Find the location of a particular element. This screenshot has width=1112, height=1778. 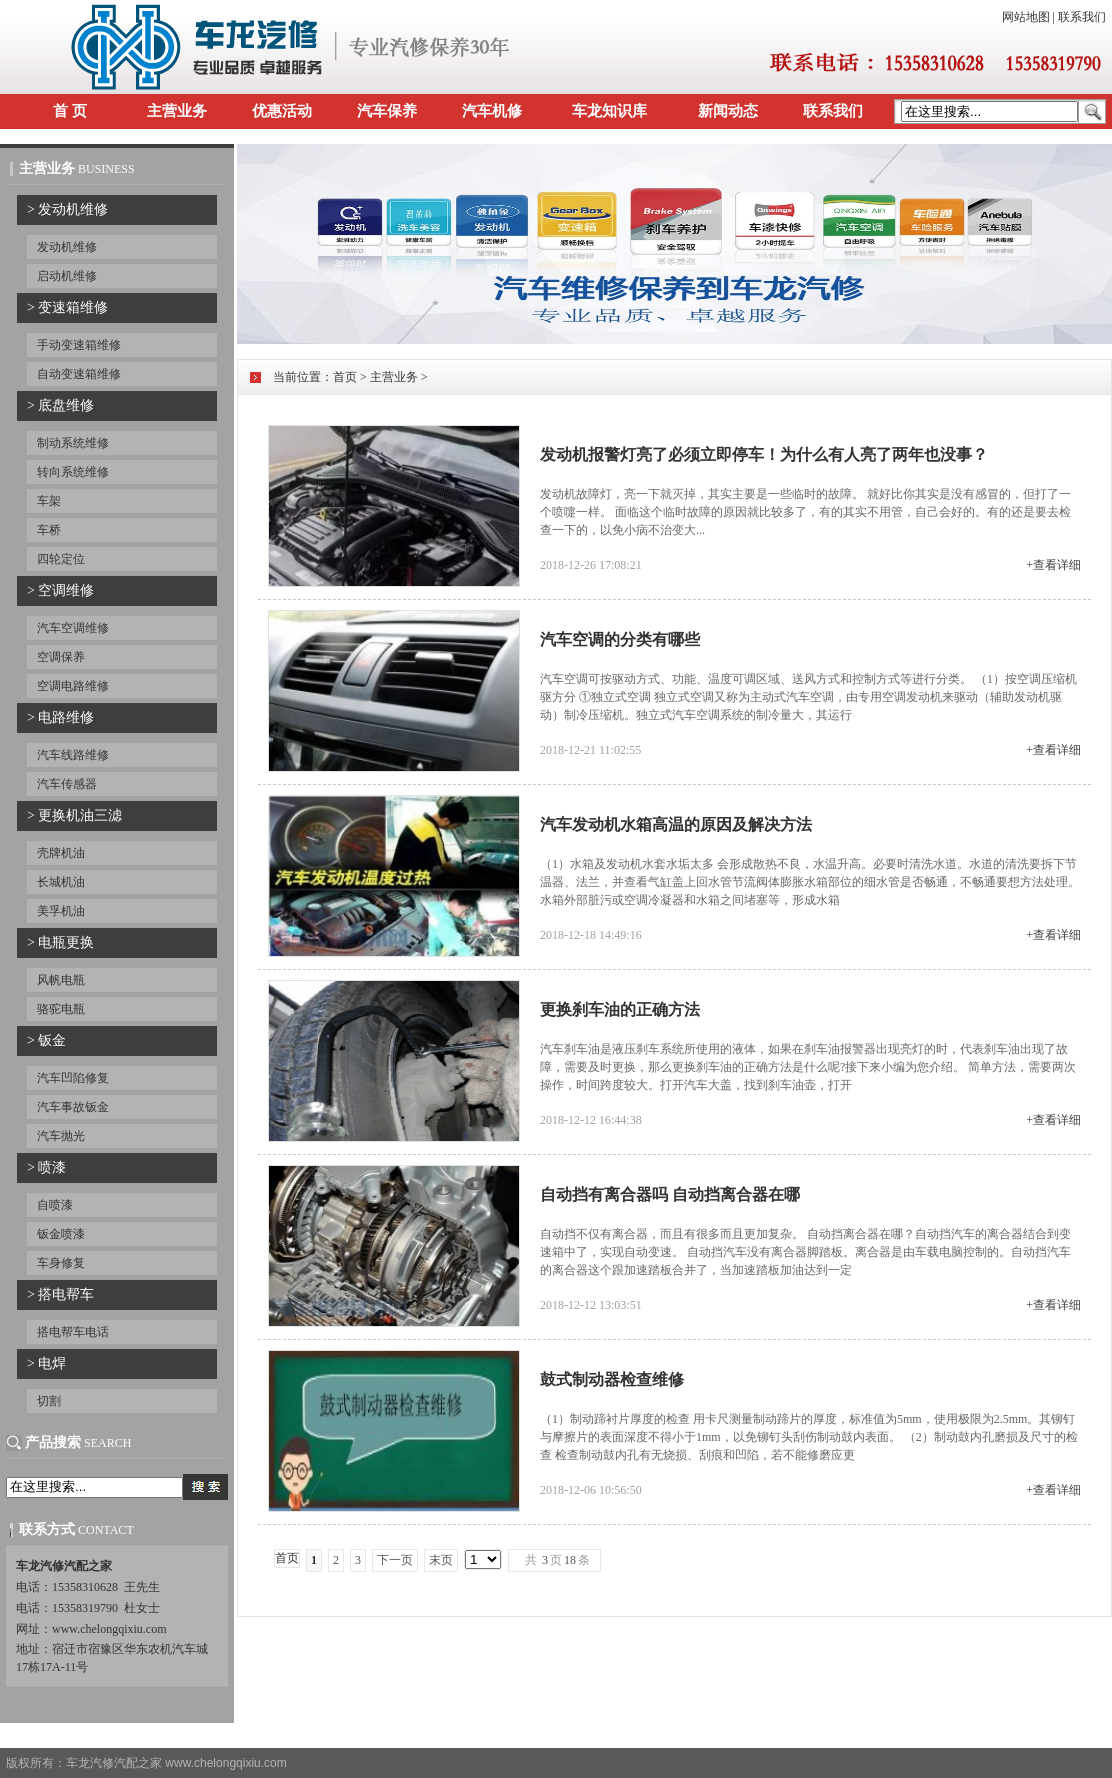

优惠活动 is located at coordinates (282, 111).